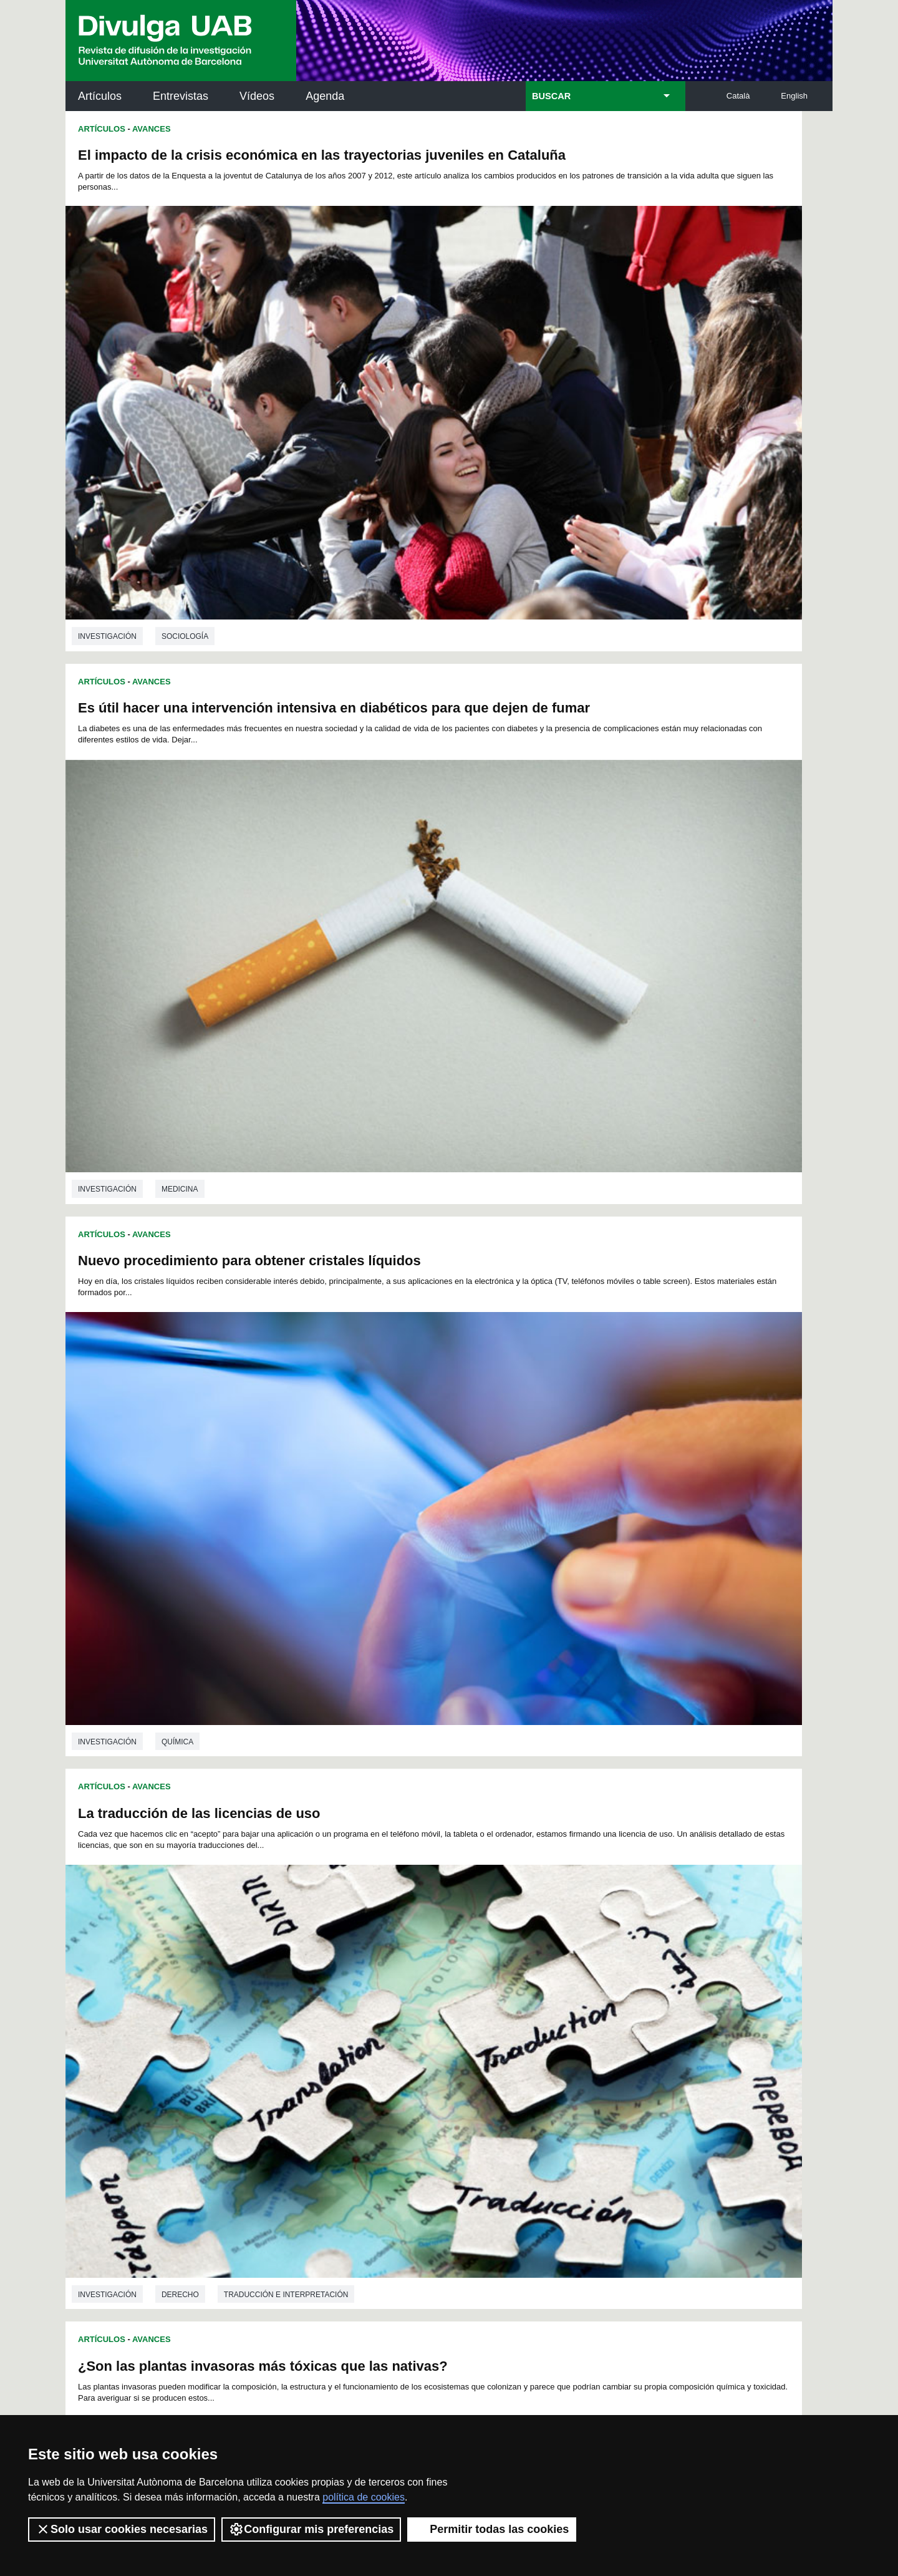 The image size is (898, 2576). What do you see at coordinates (355, 2018) in the screenshot?
I see `118` at bounding box center [355, 2018].